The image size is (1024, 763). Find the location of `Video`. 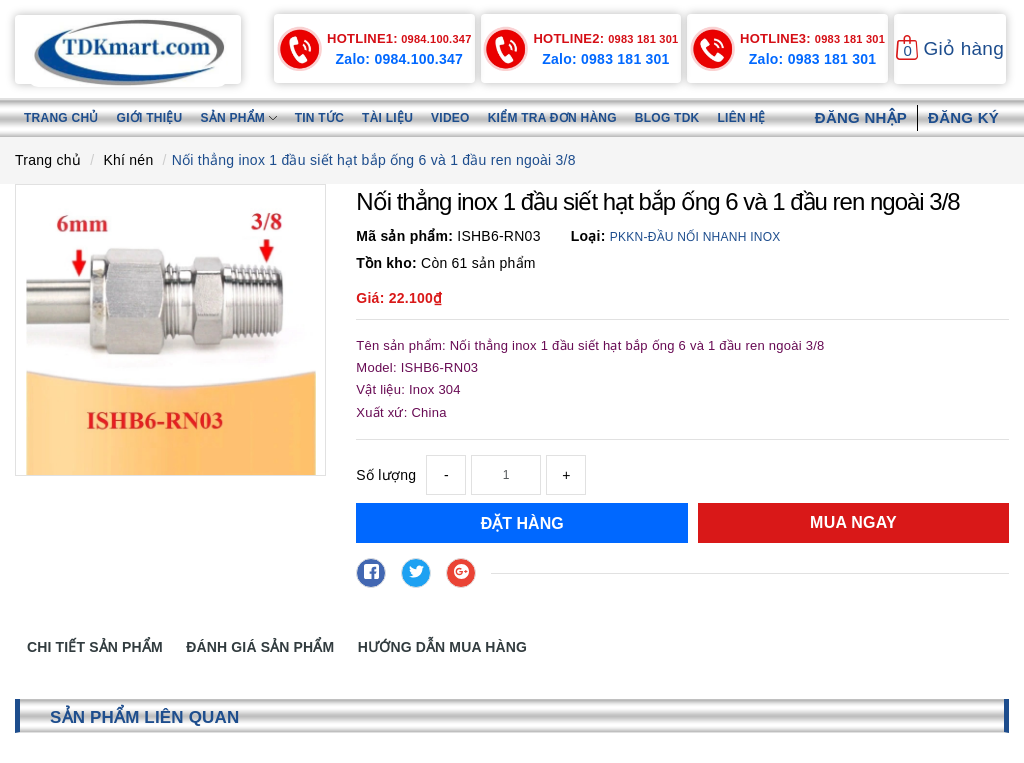

Video is located at coordinates (450, 118).